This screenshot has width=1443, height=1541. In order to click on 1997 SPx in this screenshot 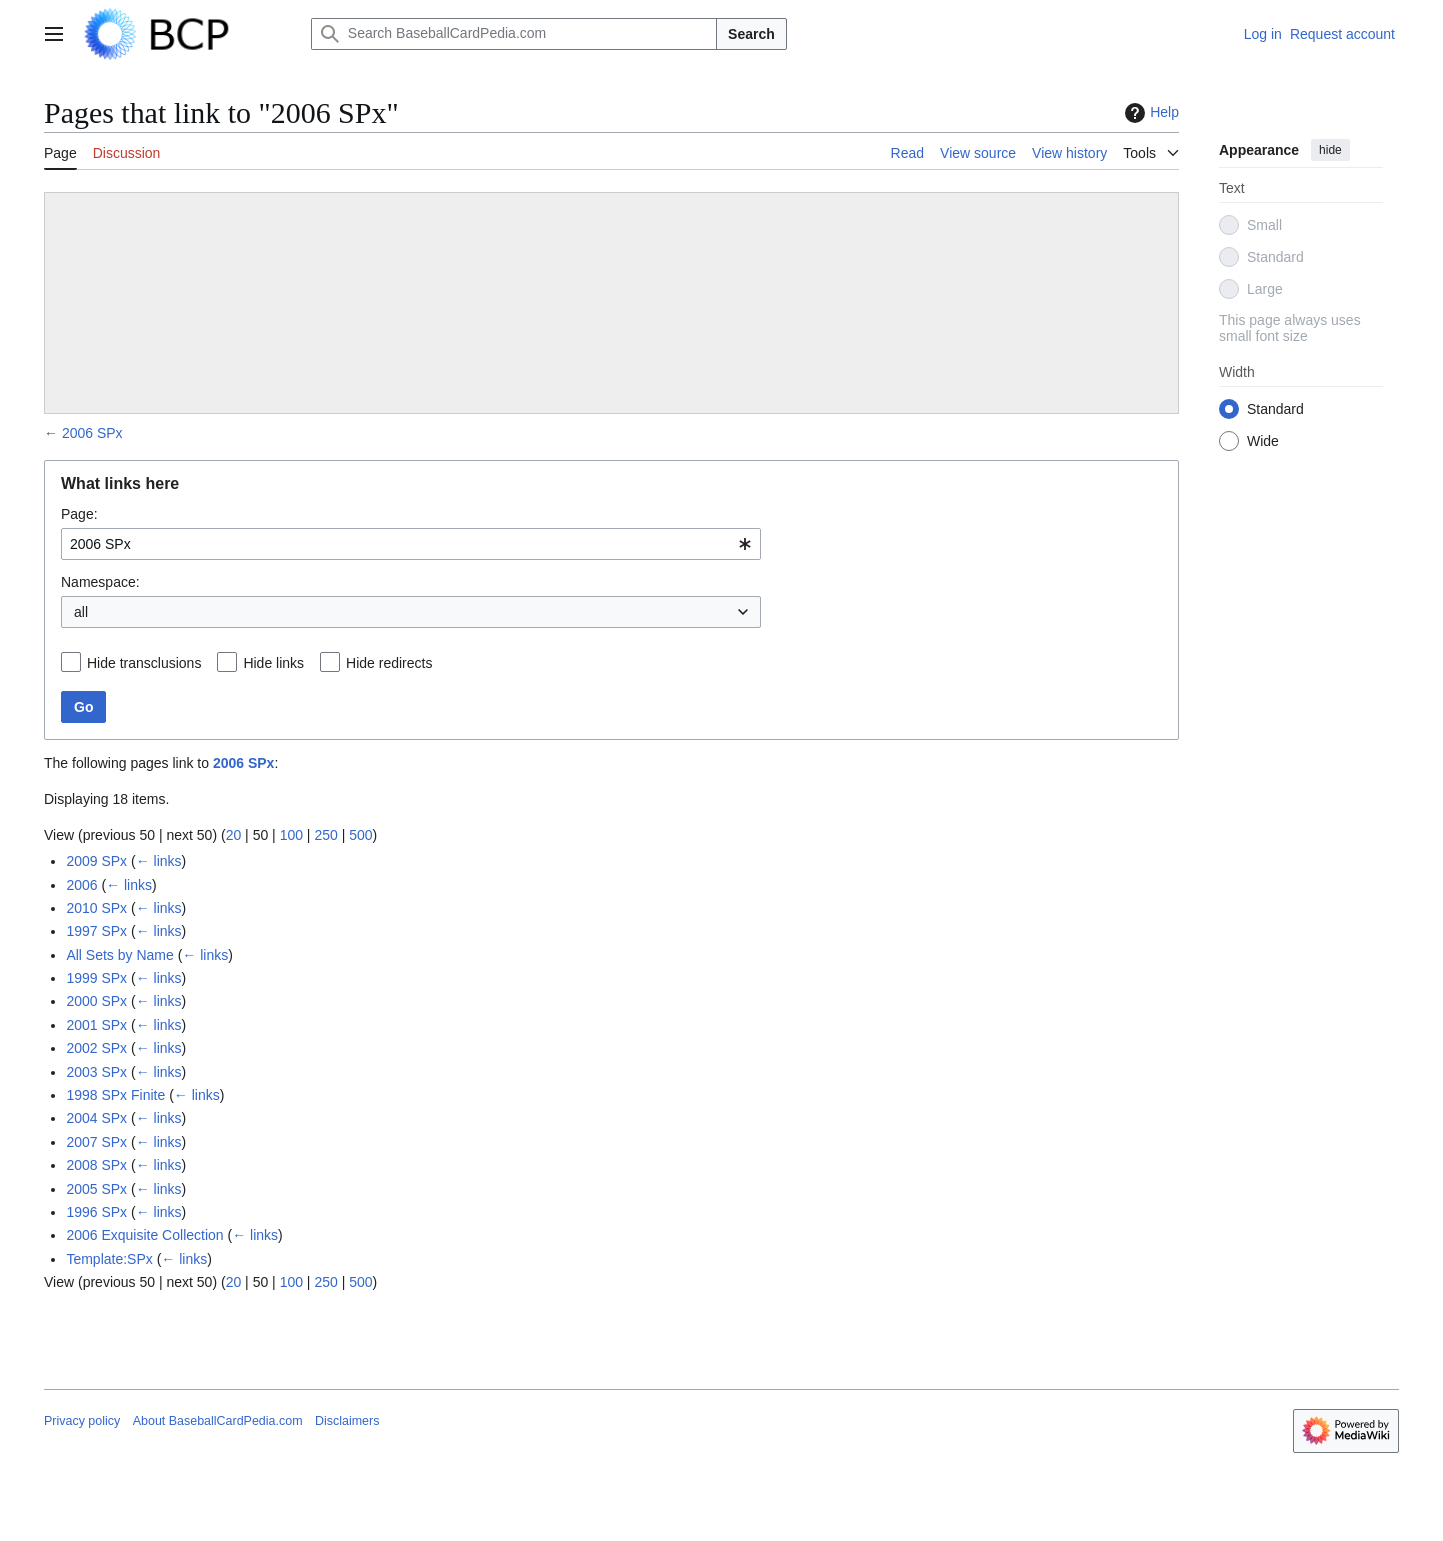, I will do `click(96, 931)`.